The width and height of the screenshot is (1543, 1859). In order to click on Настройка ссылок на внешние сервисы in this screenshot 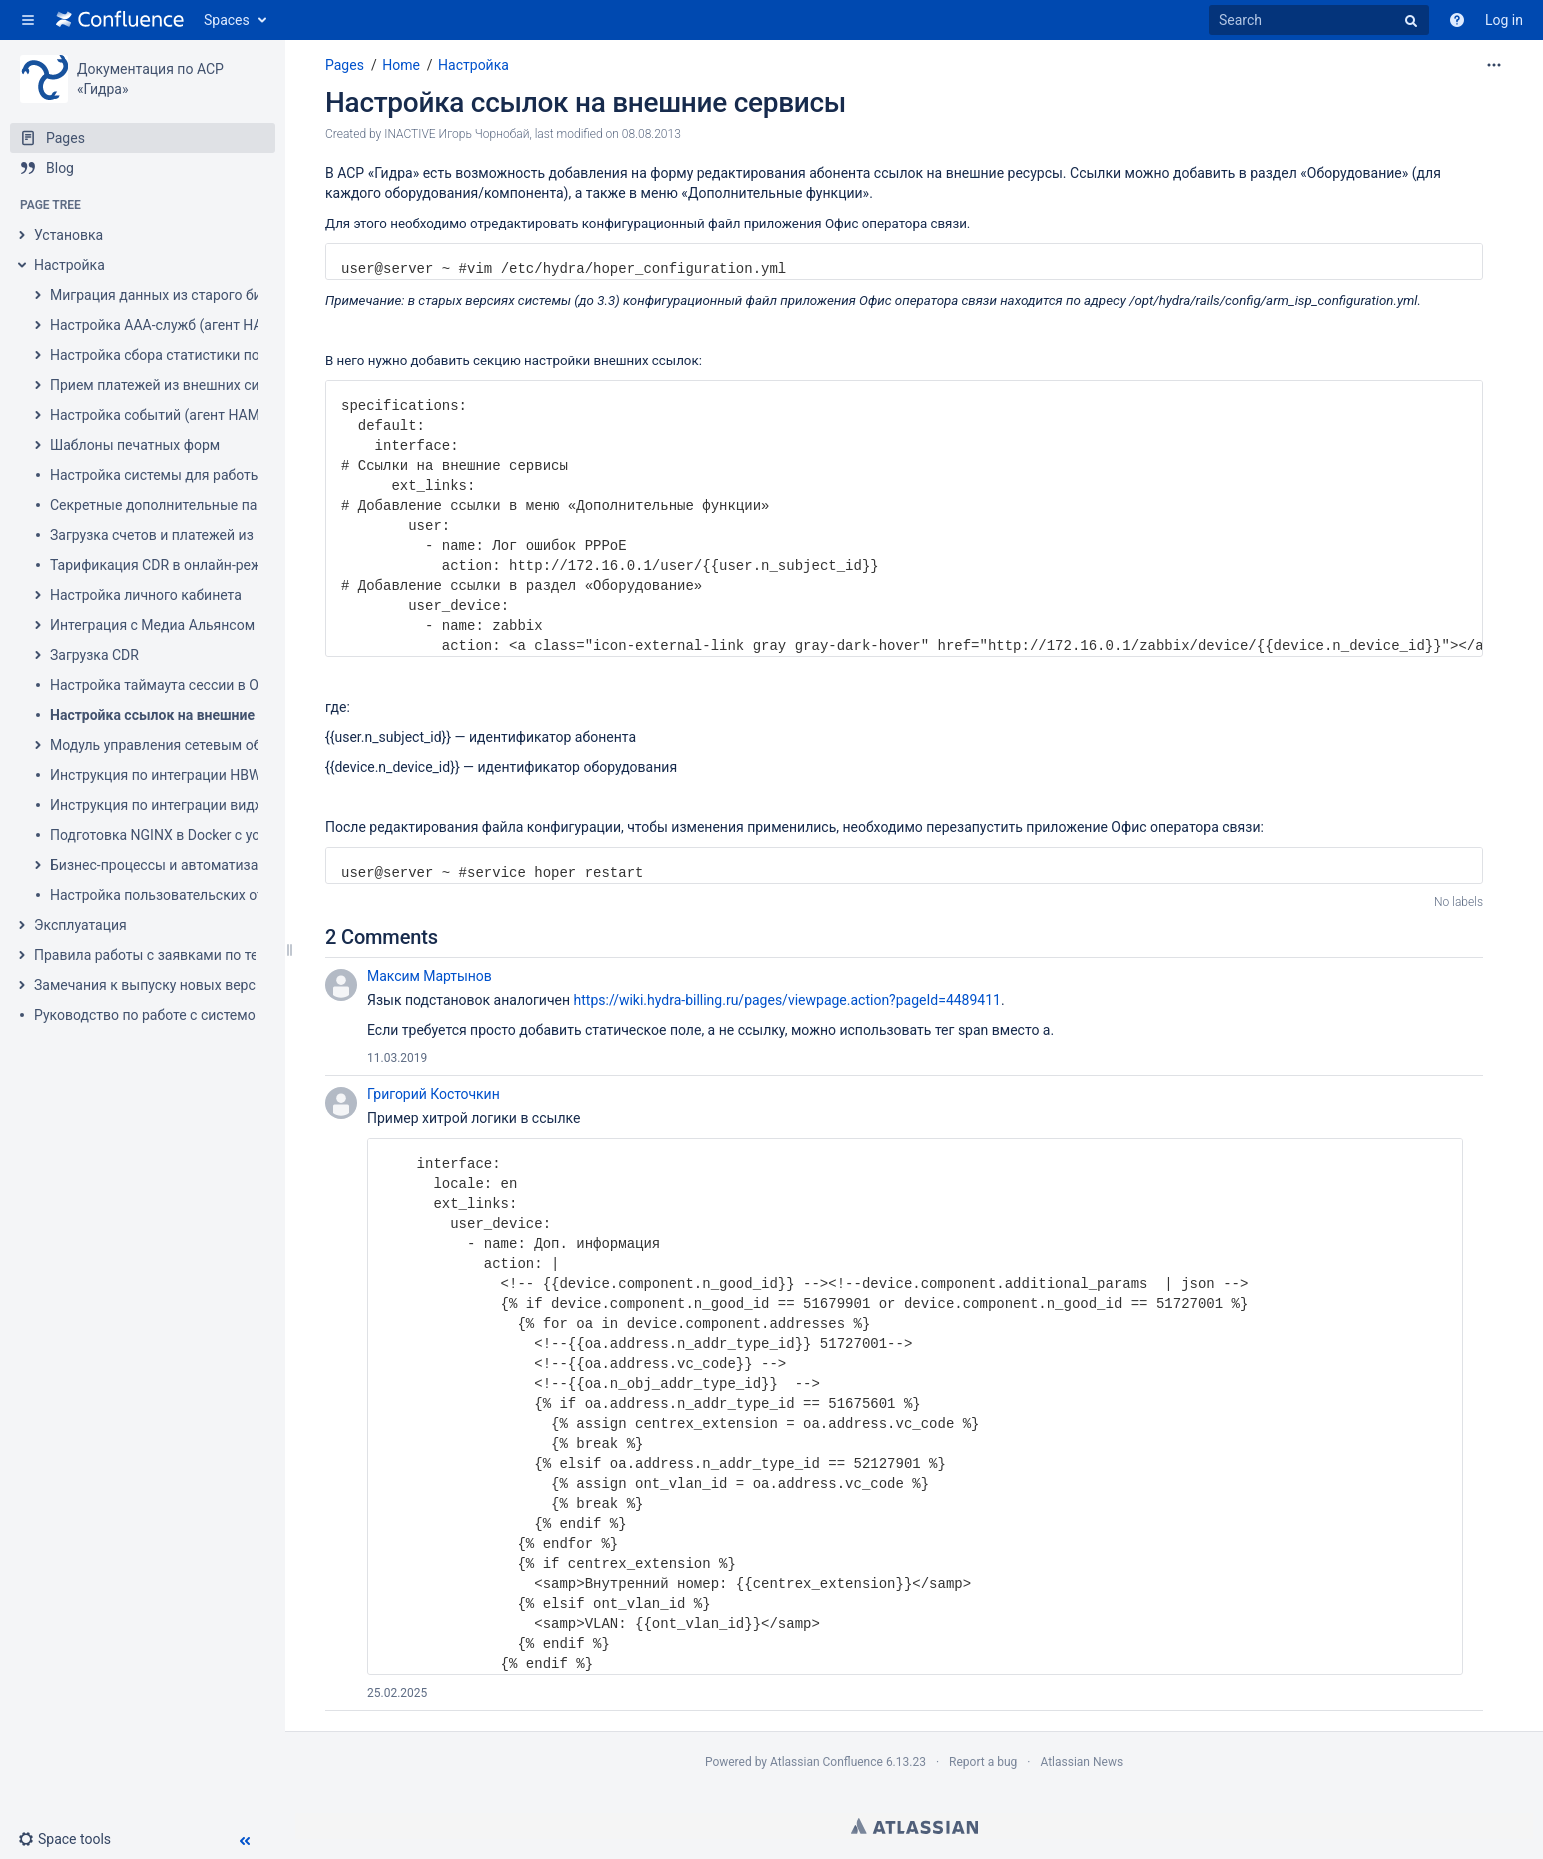, I will do `click(183, 715)`.